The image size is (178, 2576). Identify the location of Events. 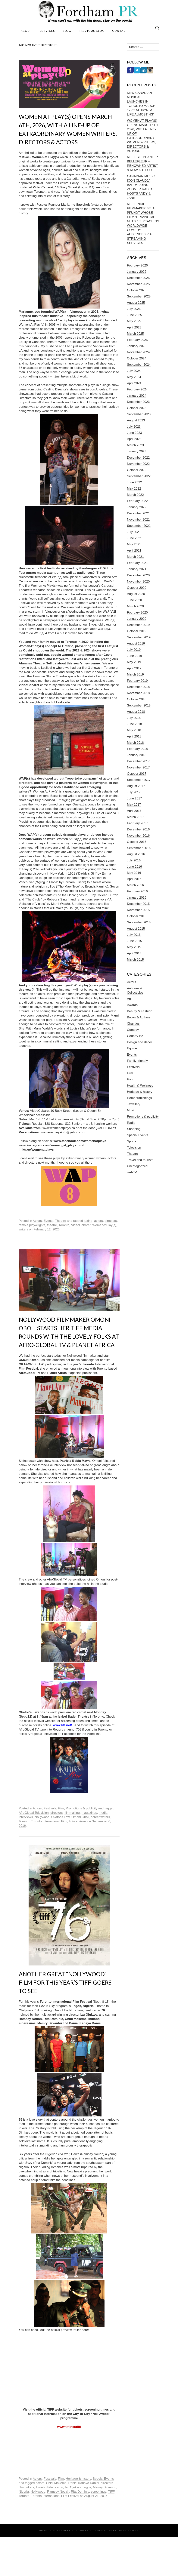
(48, 1221).